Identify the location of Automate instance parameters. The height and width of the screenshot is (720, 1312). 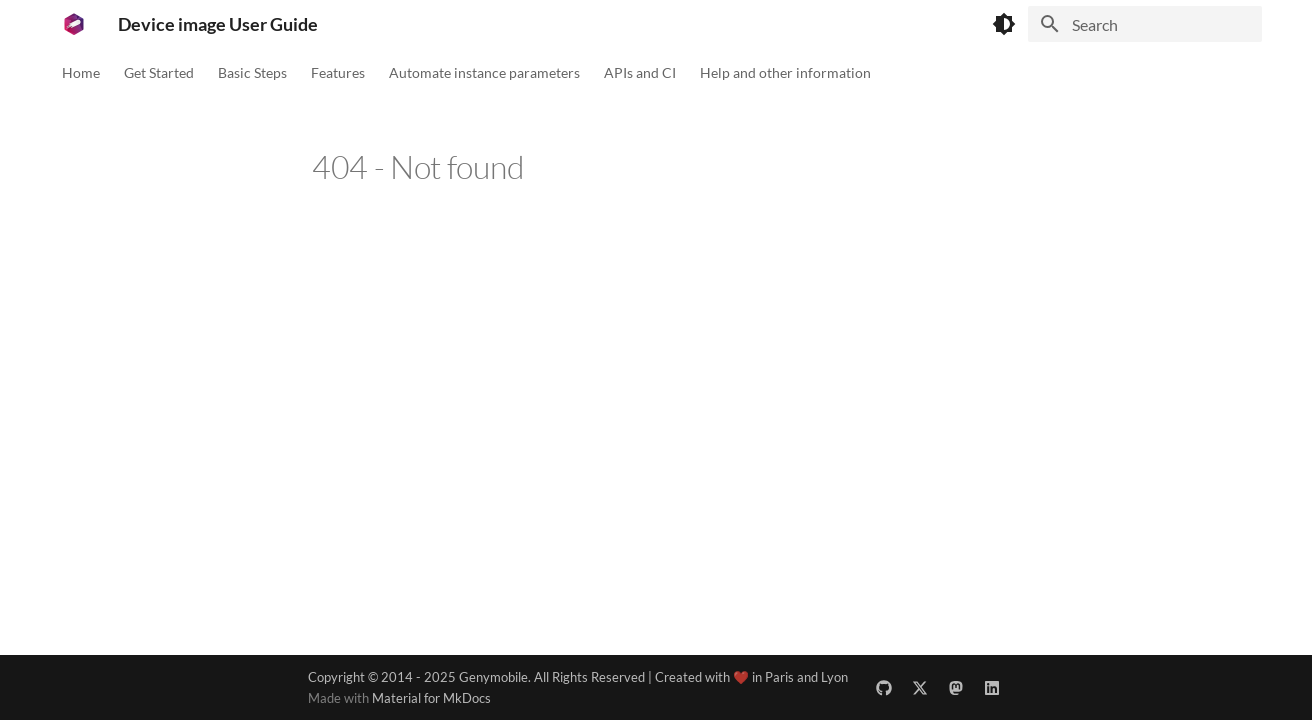
(484, 72).